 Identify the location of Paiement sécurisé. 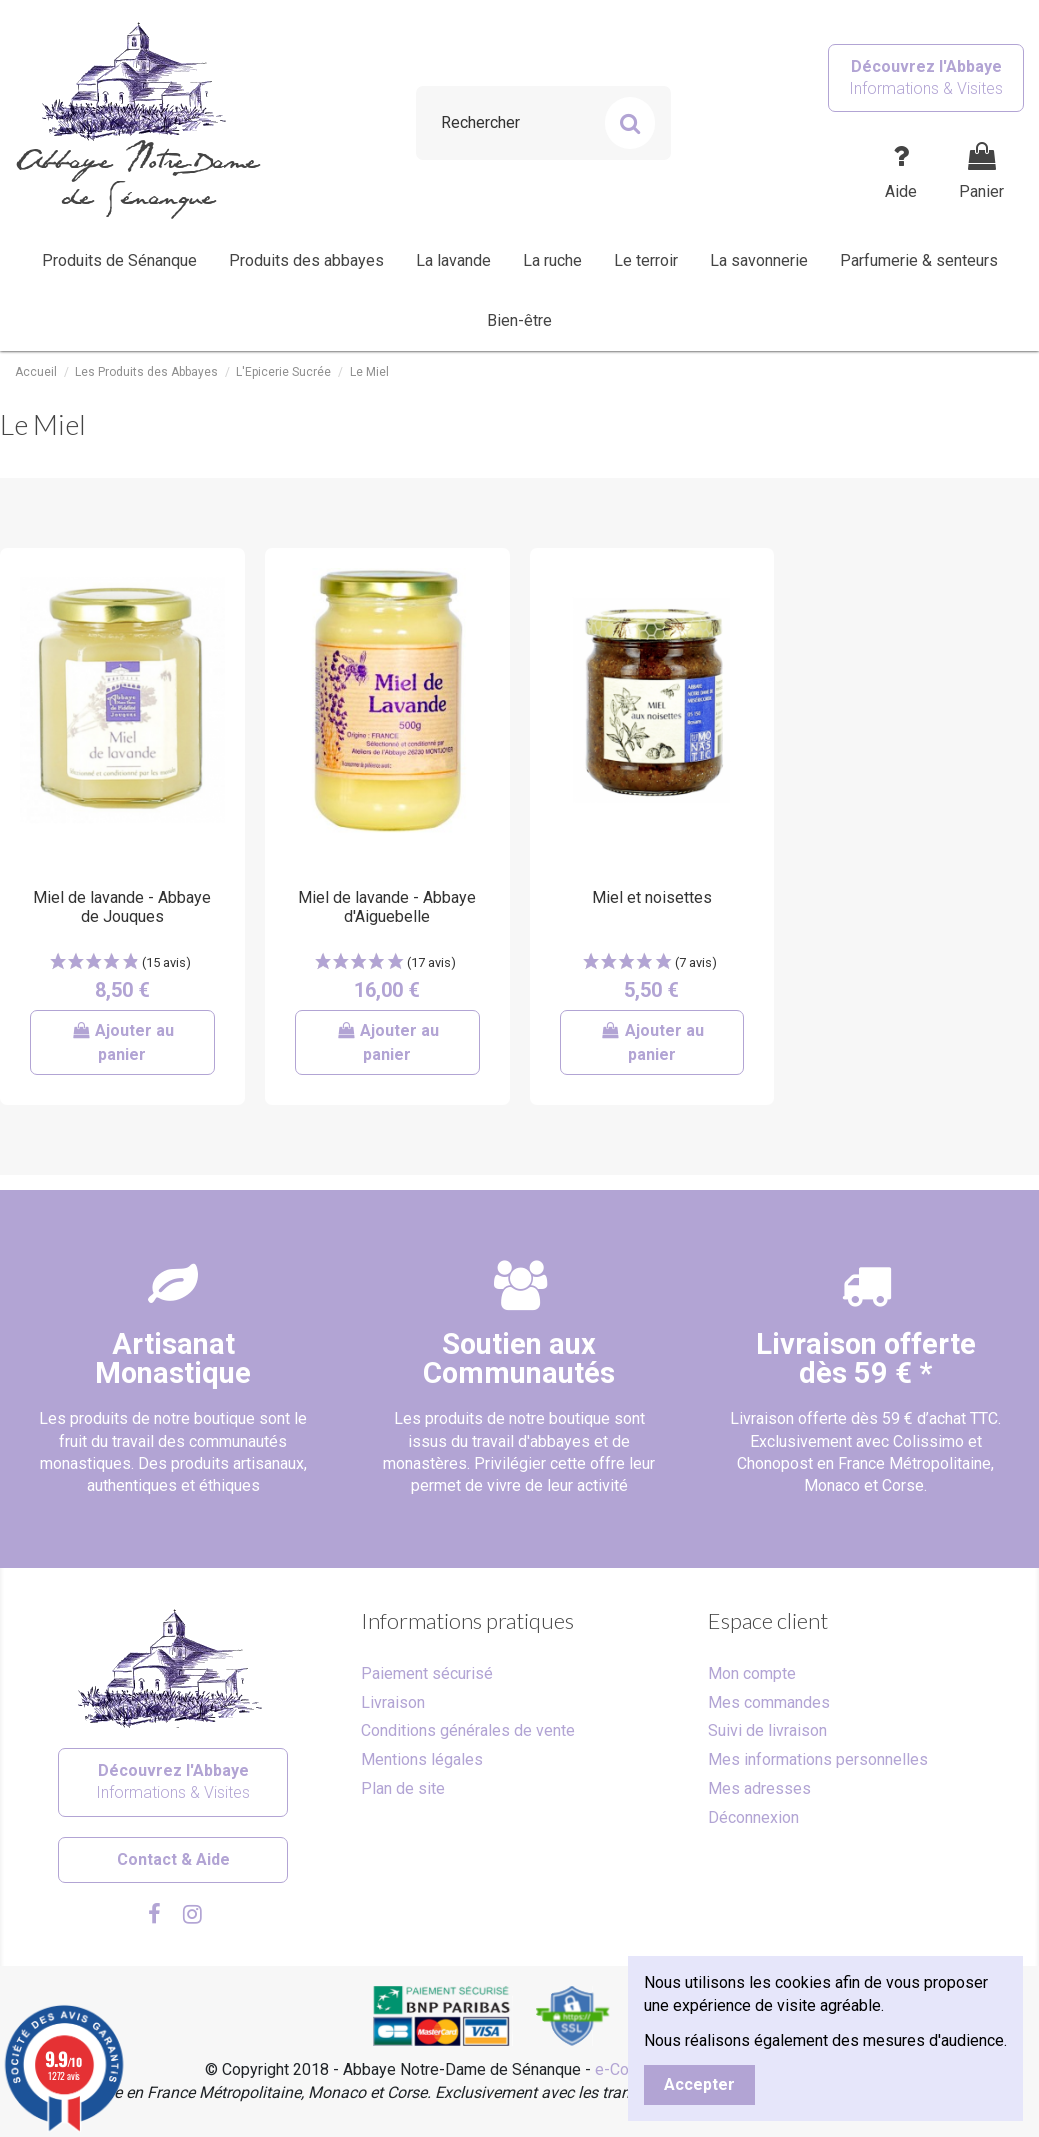
(427, 1673).